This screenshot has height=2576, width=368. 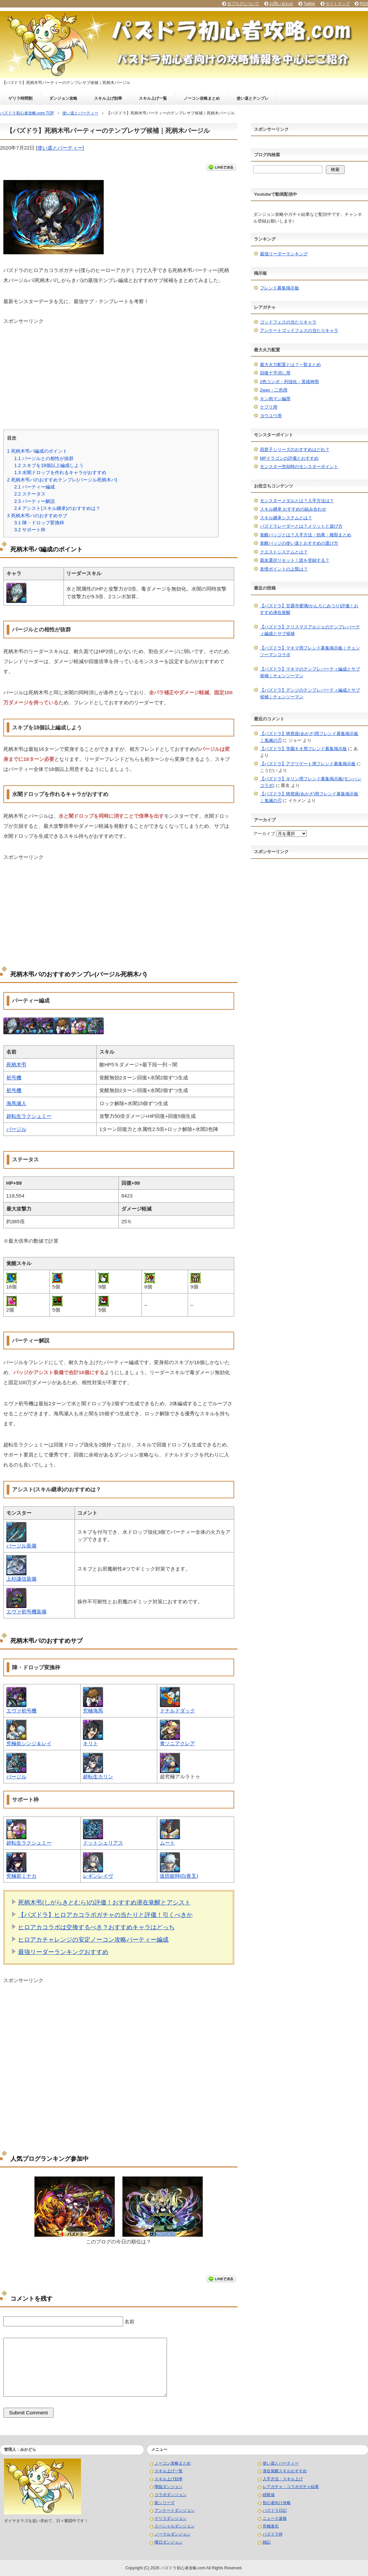 I want to click on 覚醒バッジの使い道とおすすめの選び方, so click(x=299, y=543).